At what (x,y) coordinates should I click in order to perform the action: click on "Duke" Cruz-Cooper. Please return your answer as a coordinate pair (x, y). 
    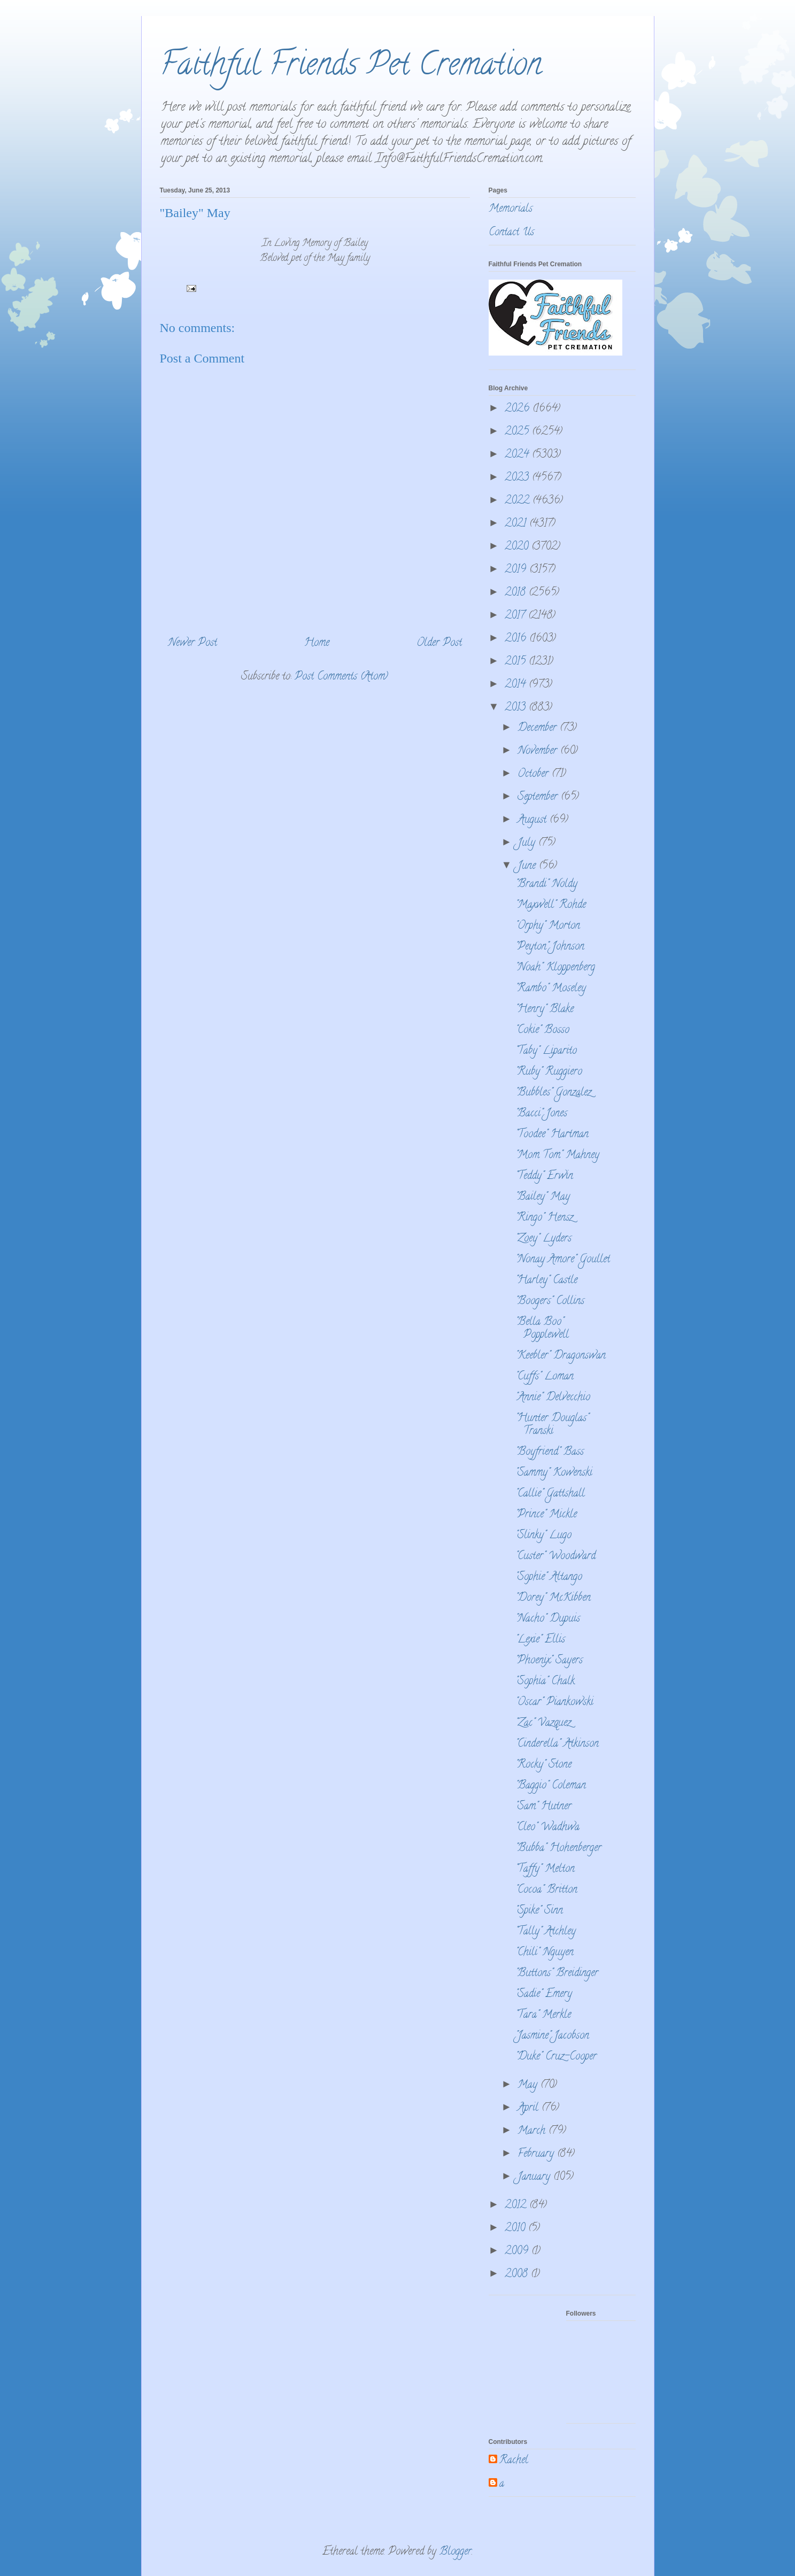
    Looking at the image, I should click on (556, 2057).